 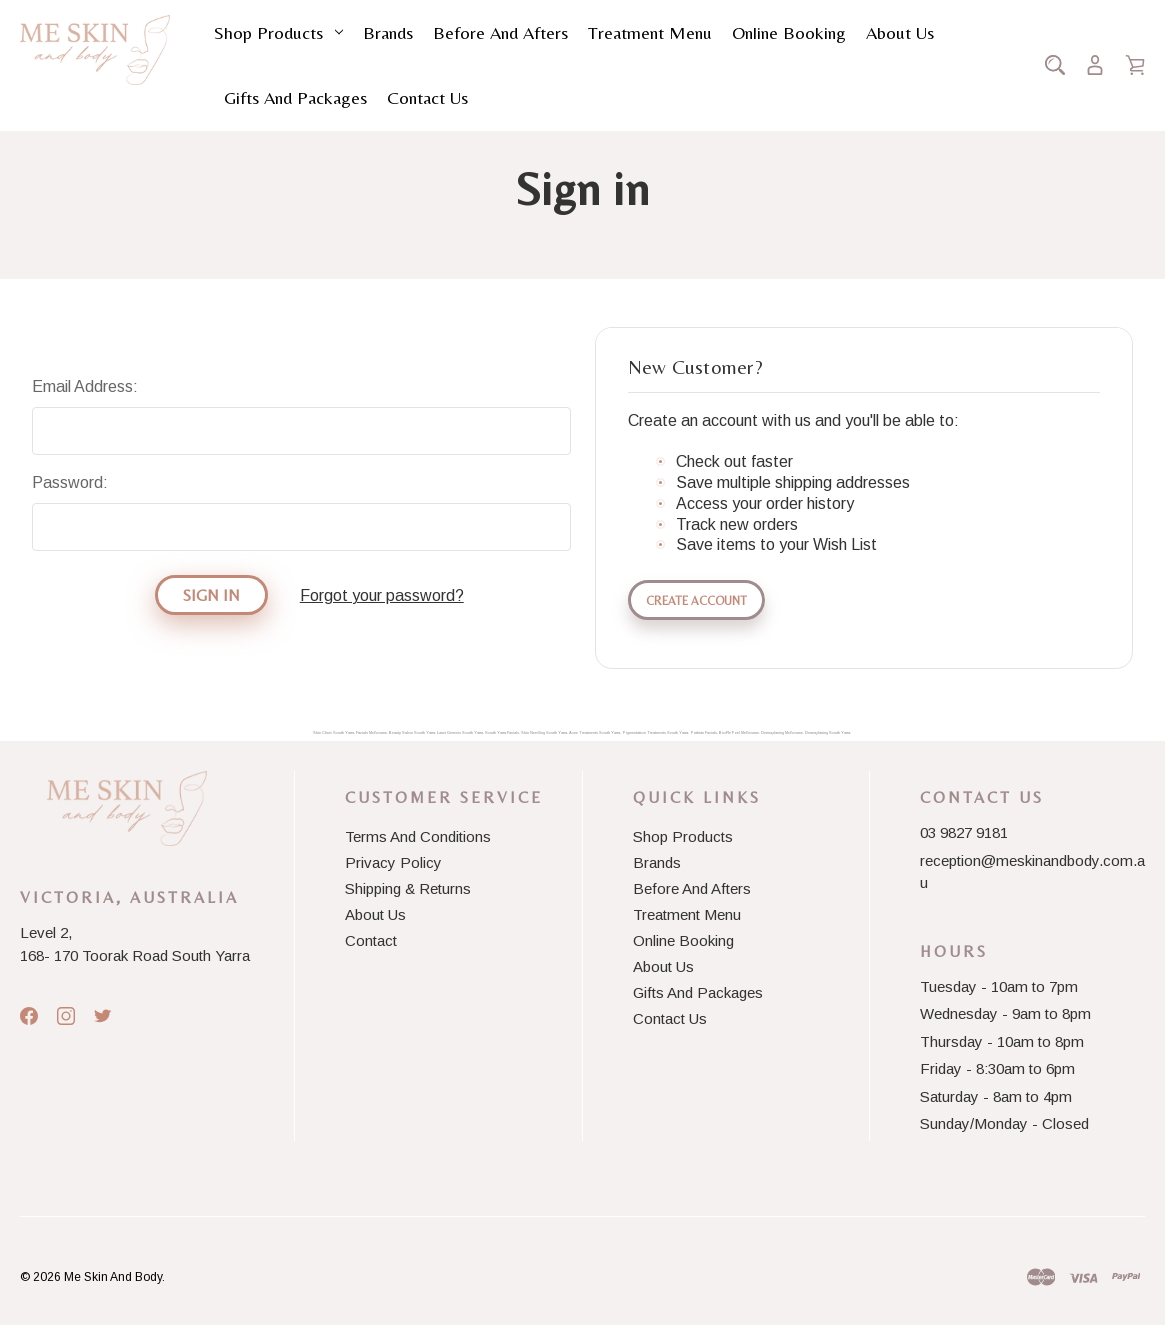 I want to click on Password:, so click(x=70, y=482).